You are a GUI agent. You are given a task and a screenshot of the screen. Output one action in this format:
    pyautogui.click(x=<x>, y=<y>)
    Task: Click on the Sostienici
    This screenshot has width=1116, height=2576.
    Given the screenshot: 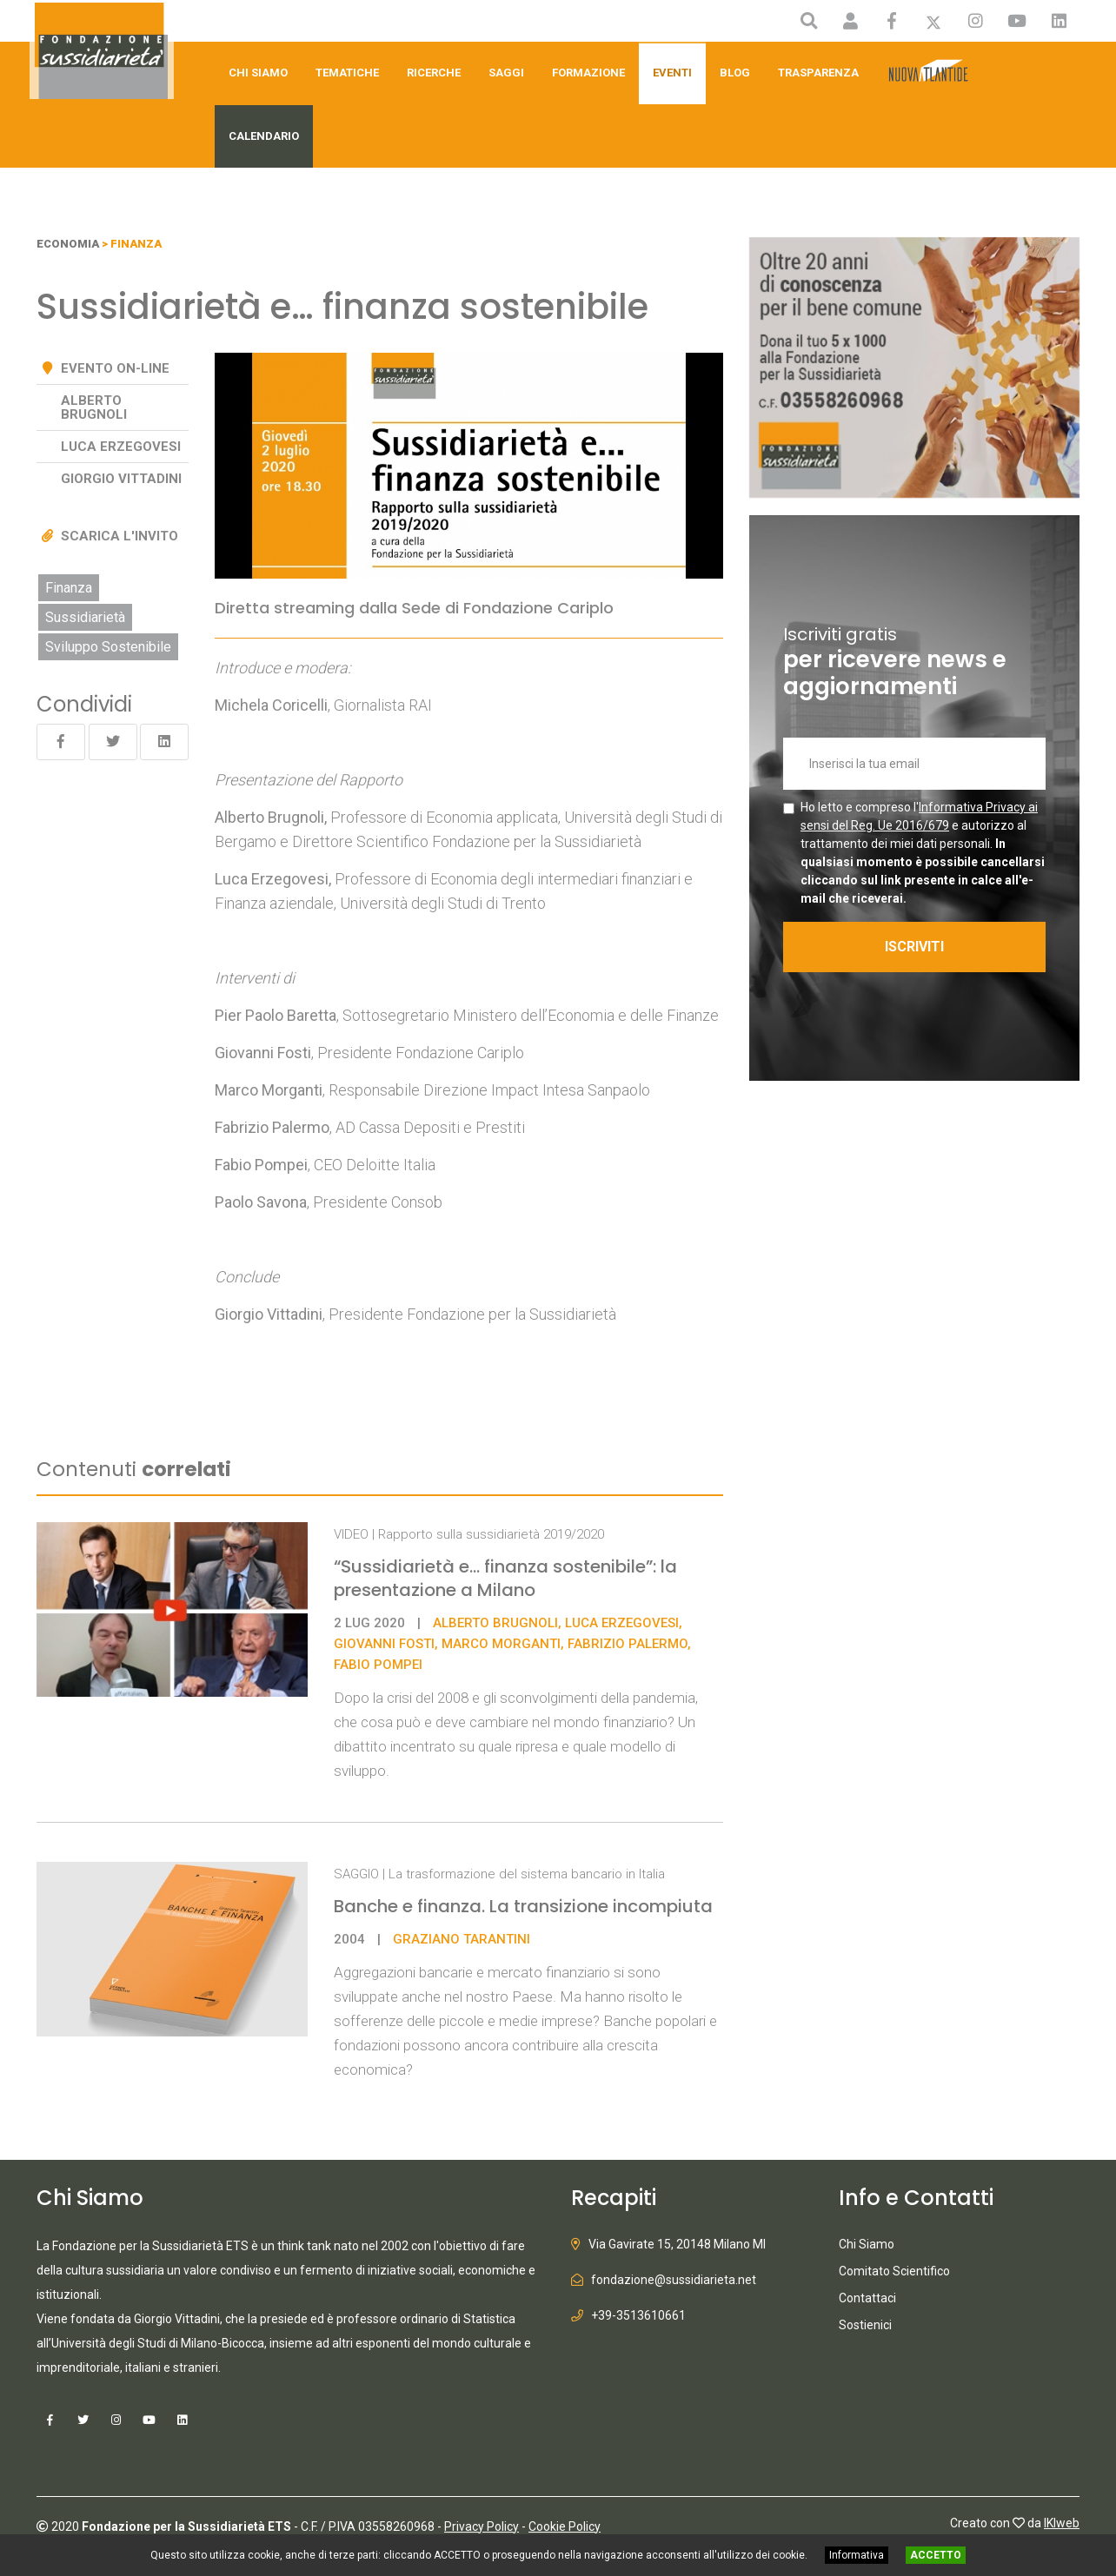 What is the action you would take?
    pyautogui.click(x=865, y=2325)
    